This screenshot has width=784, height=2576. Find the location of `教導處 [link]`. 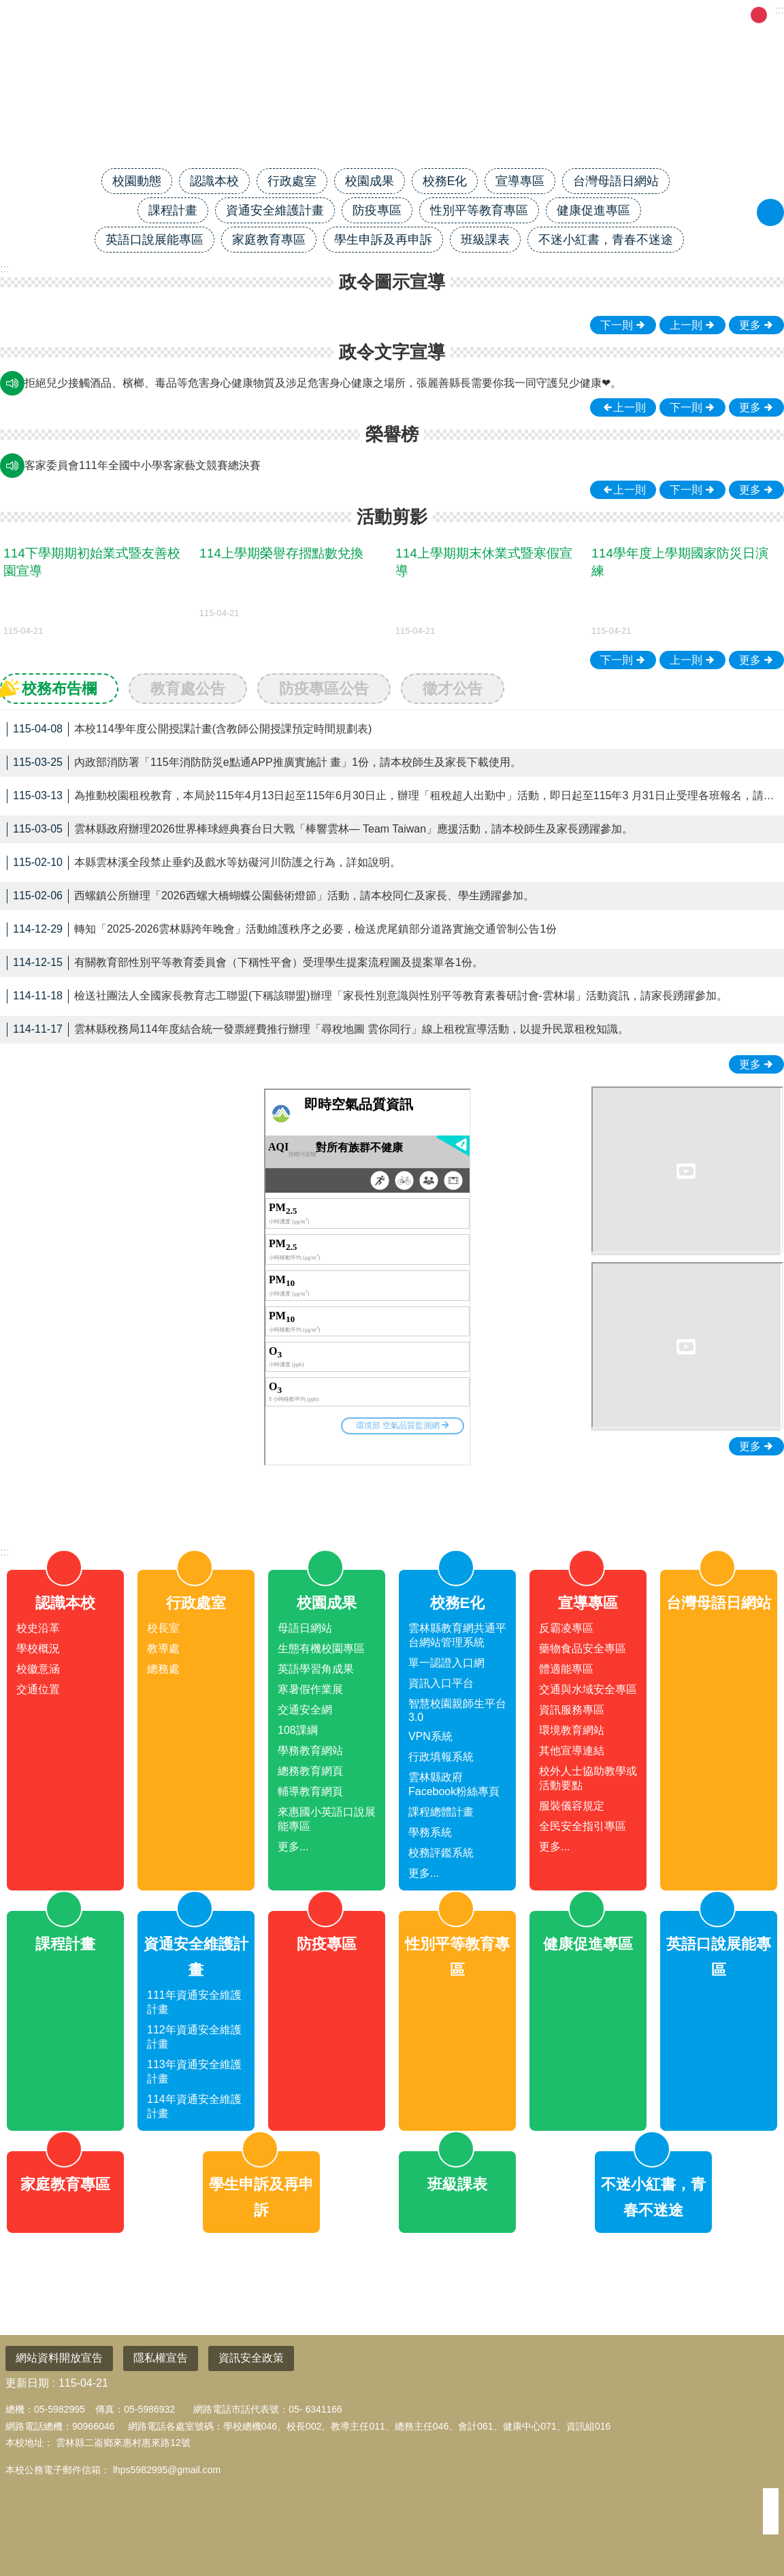

教導處 [link] is located at coordinates (163, 1648).